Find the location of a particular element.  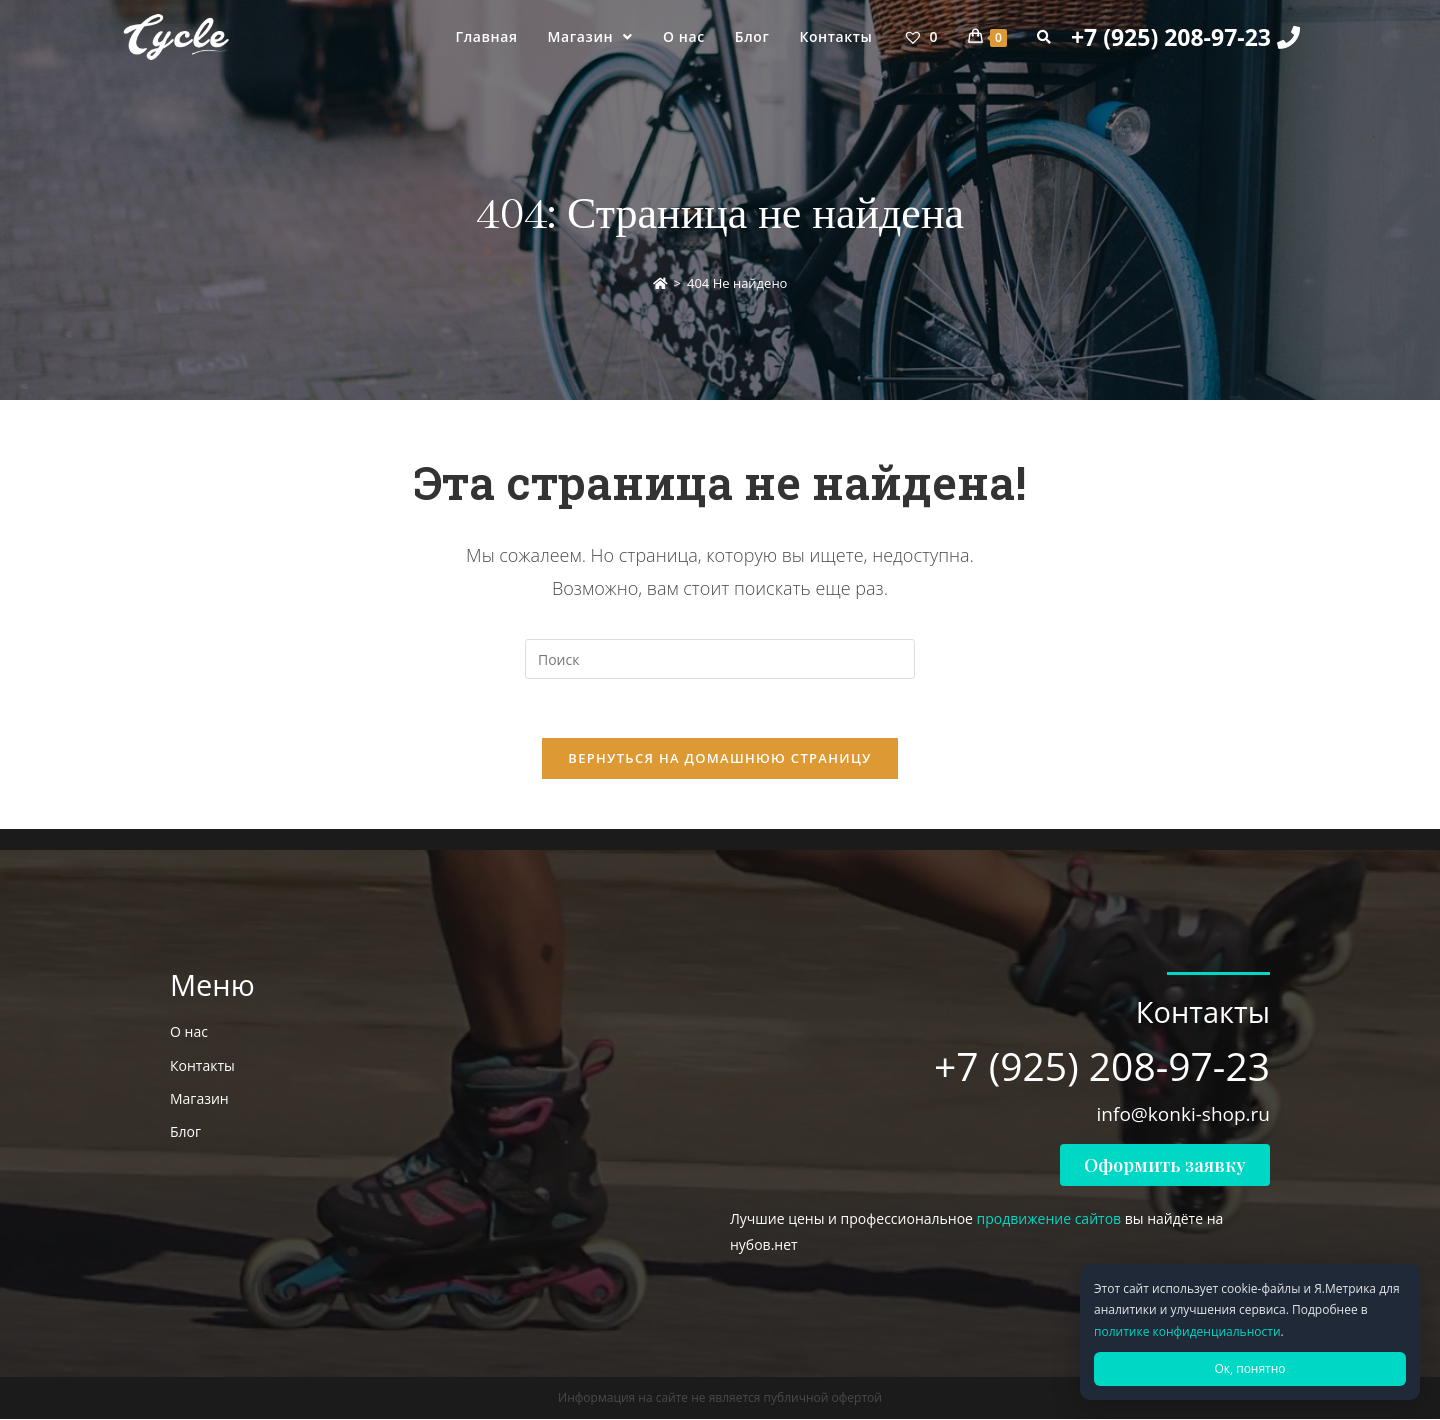

политике конфиденциальности is located at coordinates (1187, 1331).